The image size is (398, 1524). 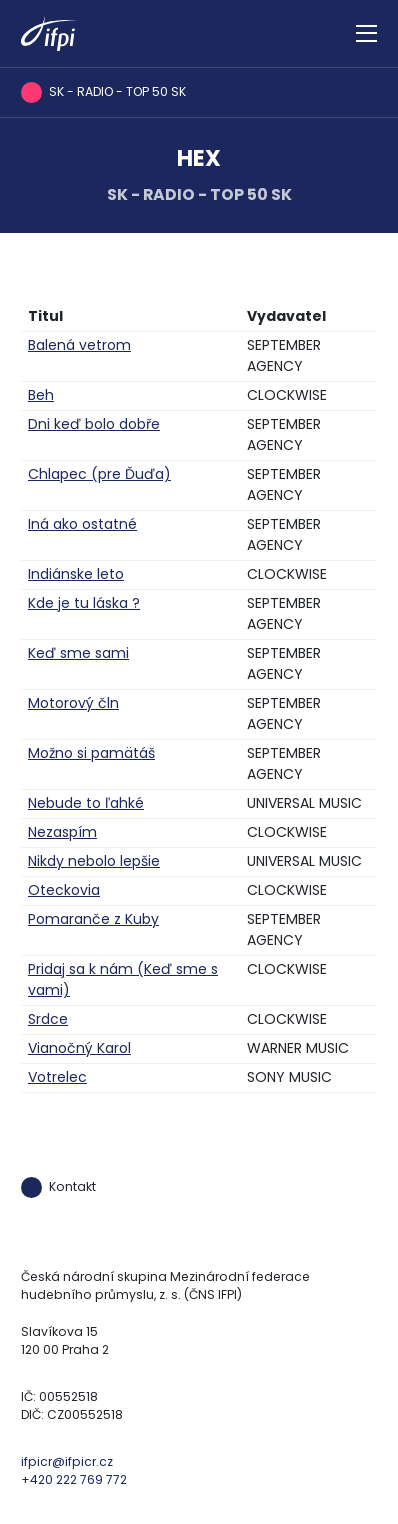 I want to click on [Zobrazit navigaci], so click(x=366, y=34).